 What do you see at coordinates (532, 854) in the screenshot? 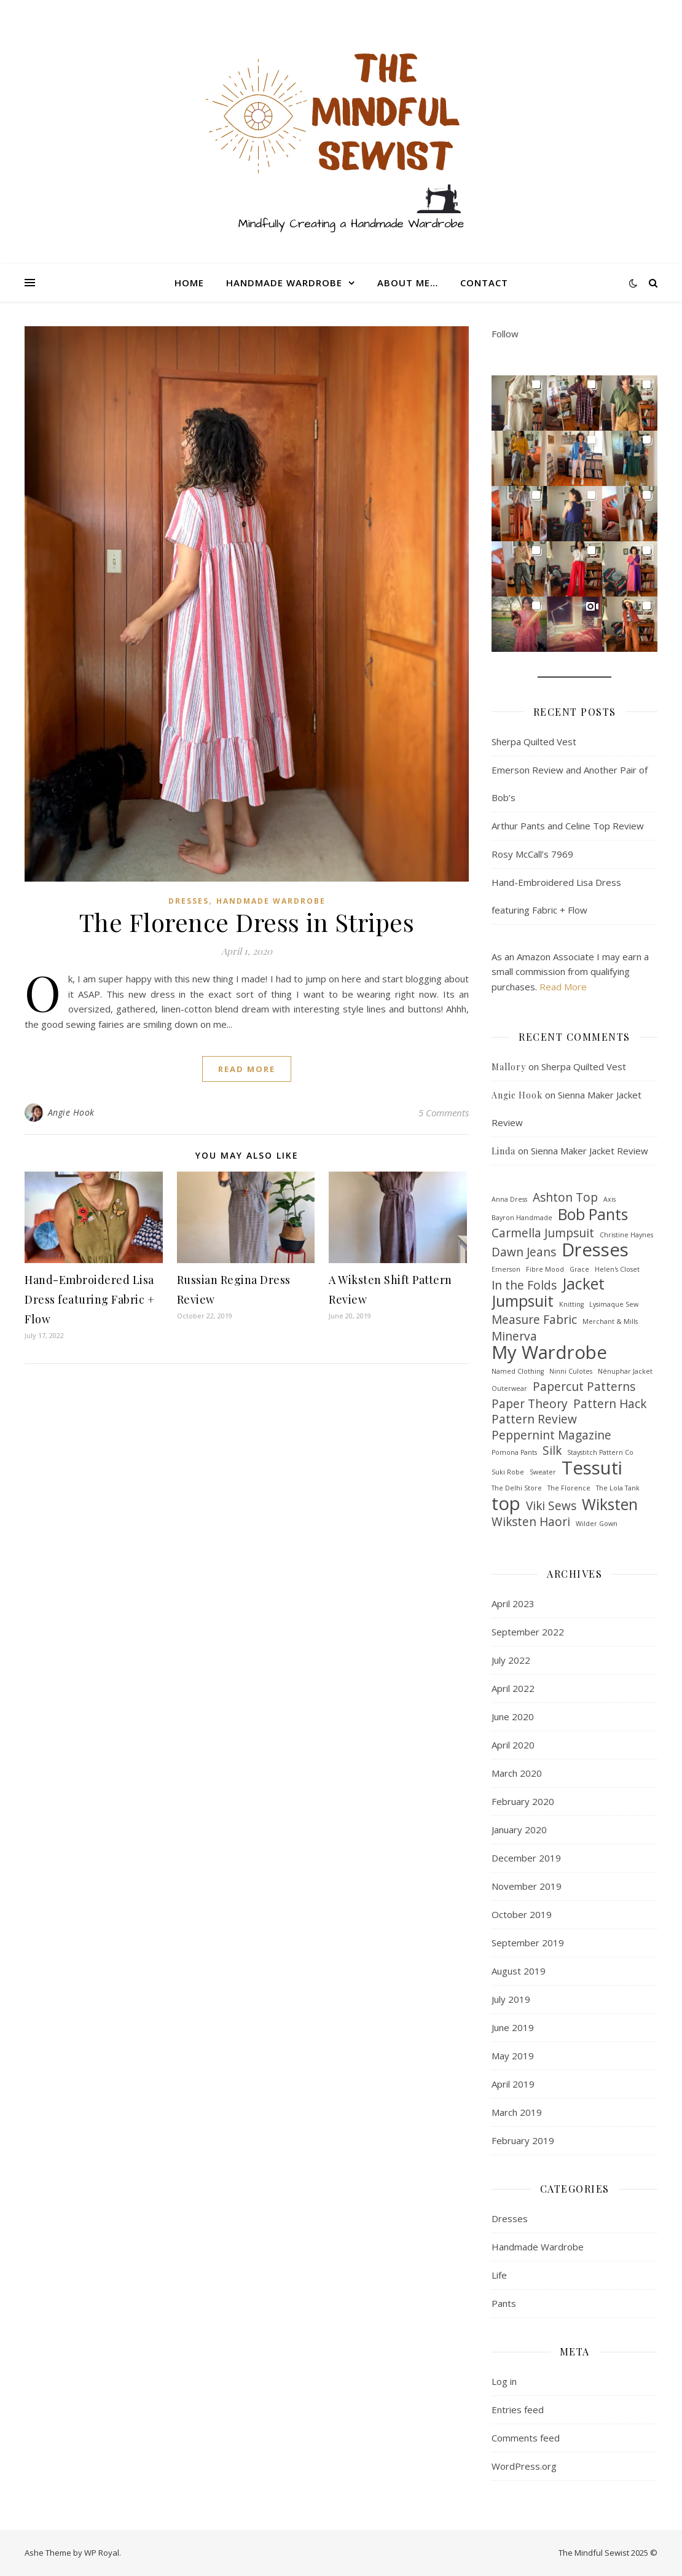
I see `Rosy McCall’s 7969` at bounding box center [532, 854].